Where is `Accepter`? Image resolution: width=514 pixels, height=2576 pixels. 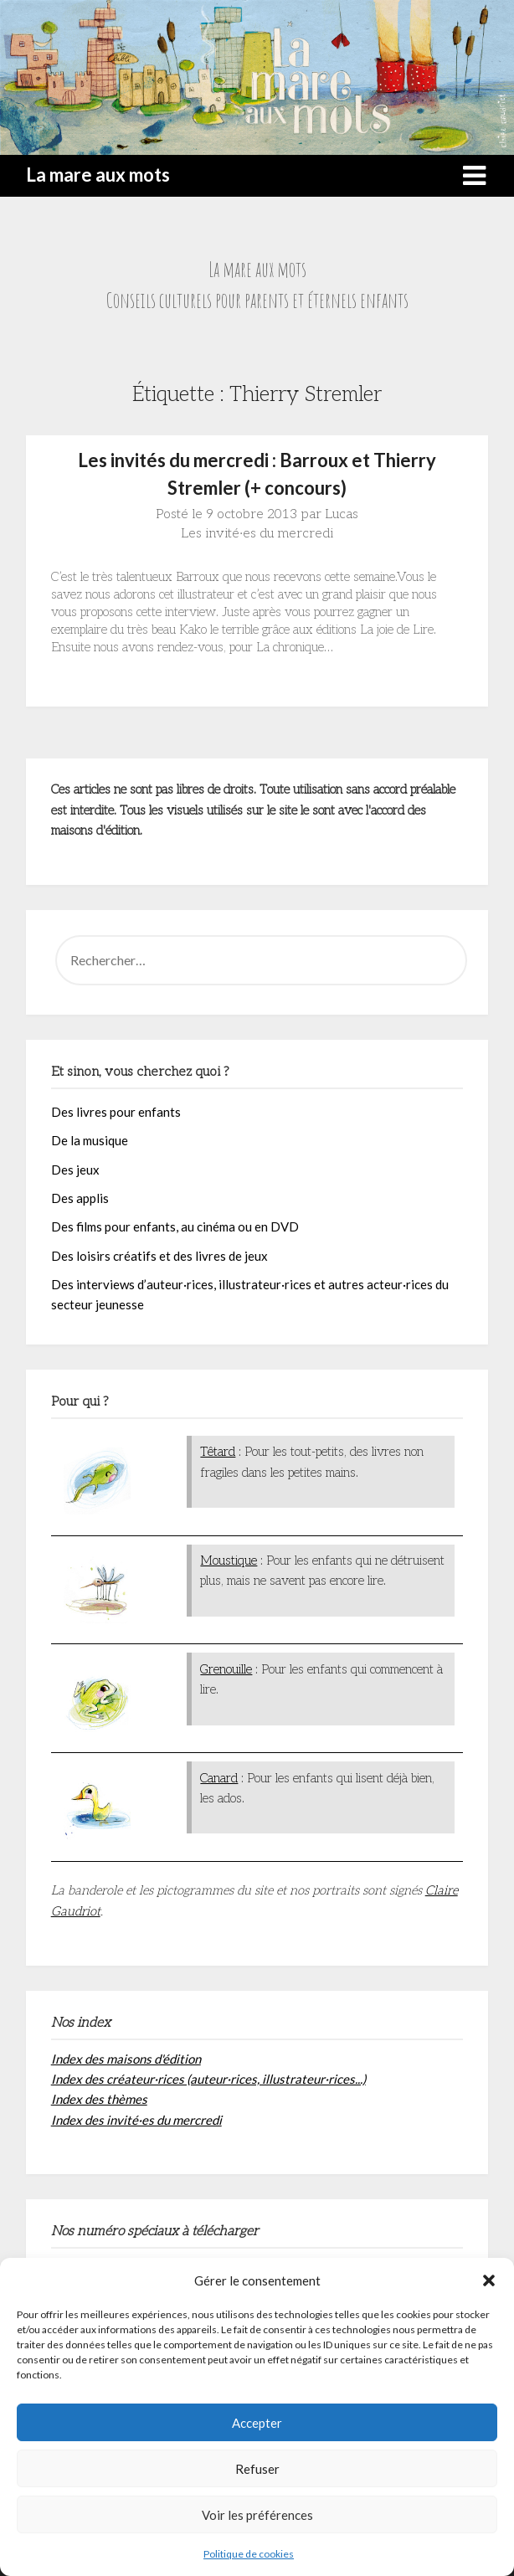 Accepter is located at coordinates (257, 2422).